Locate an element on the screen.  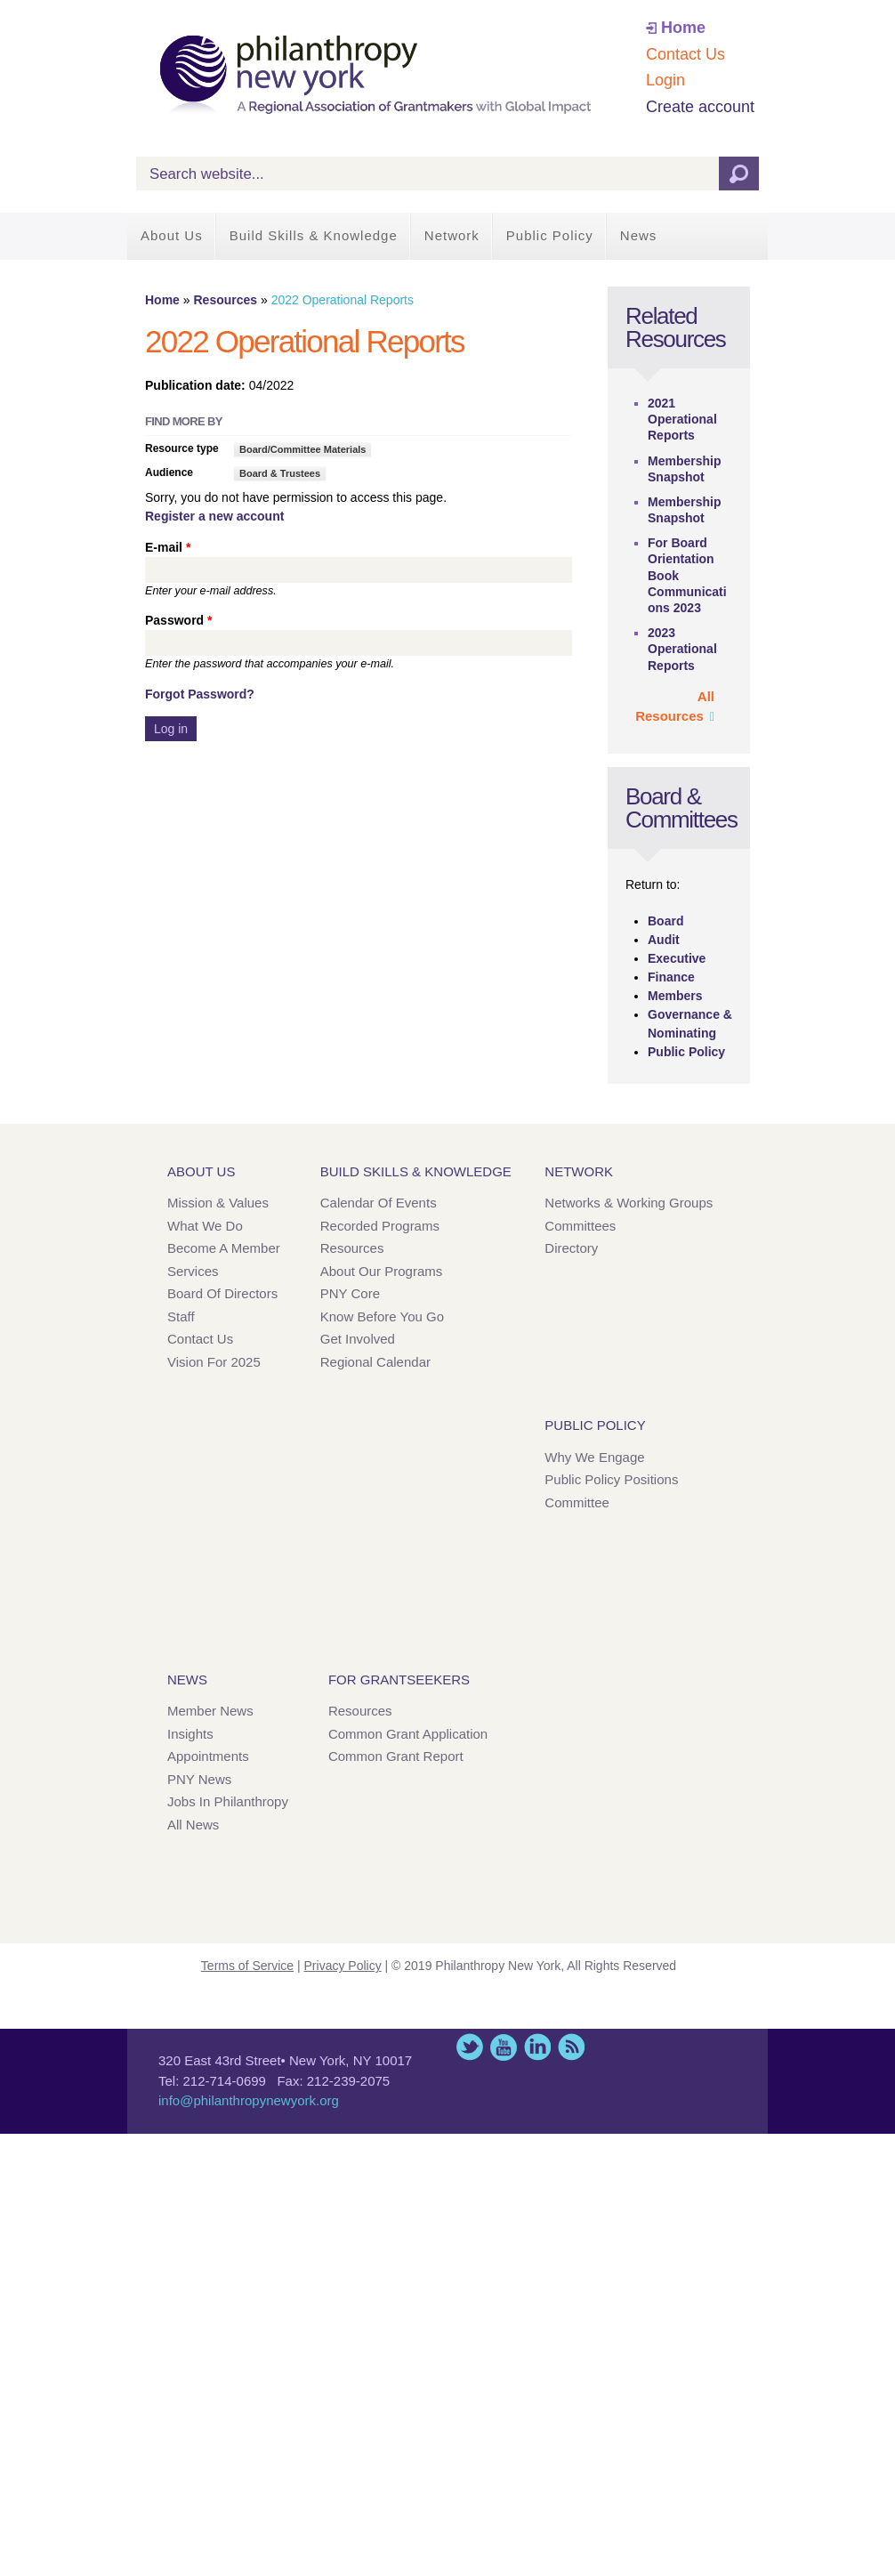
Build Skills & Knowledge is located at coordinates (314, 235).